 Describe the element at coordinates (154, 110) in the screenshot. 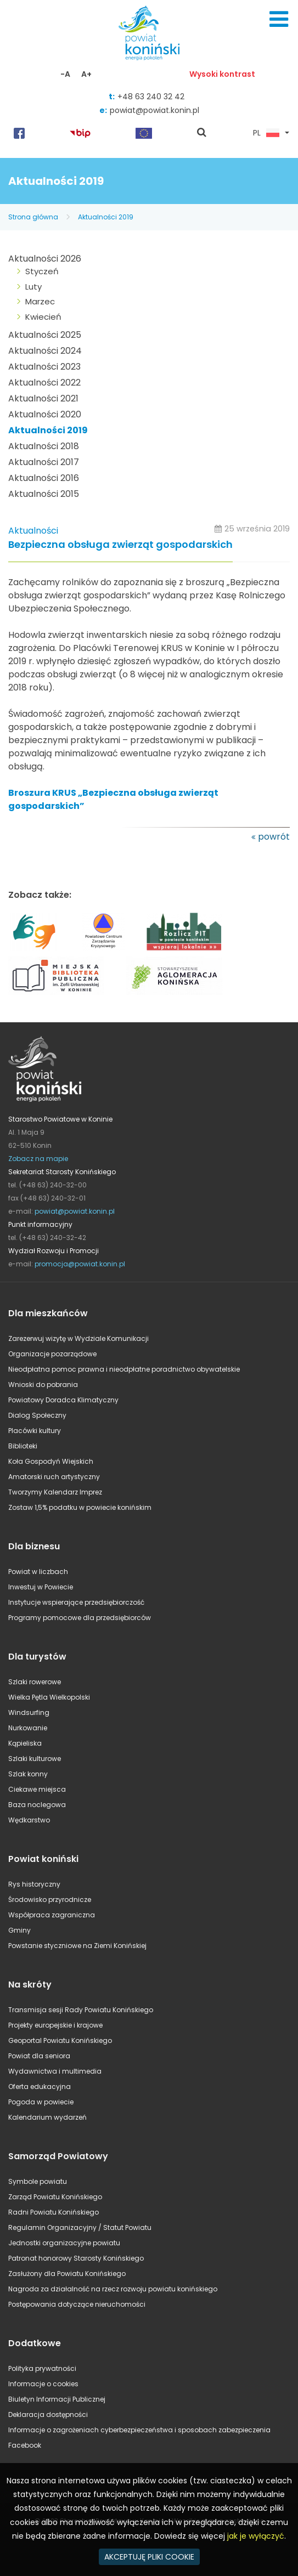

I see `powiat@powiat.konin.pl` at that location.